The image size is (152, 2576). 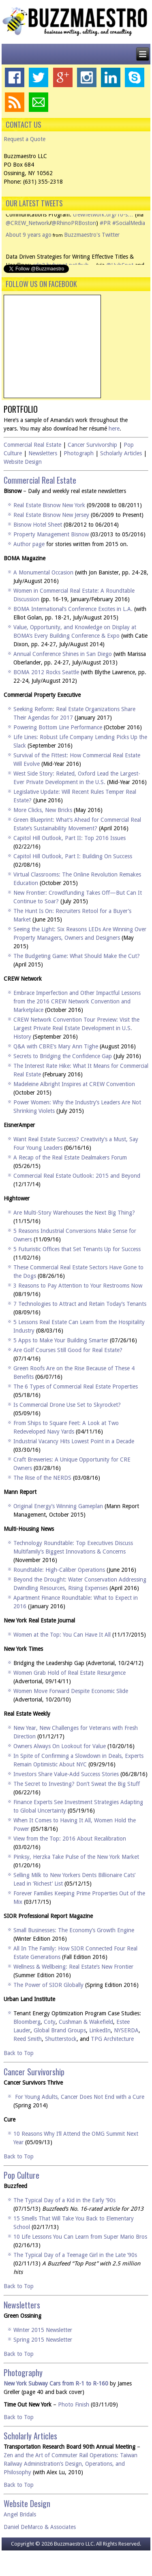 What do you see at coordinates (60, 2030) in the screenshot?
I see `Global Brand Groups` at bounding box center [60, 2030].